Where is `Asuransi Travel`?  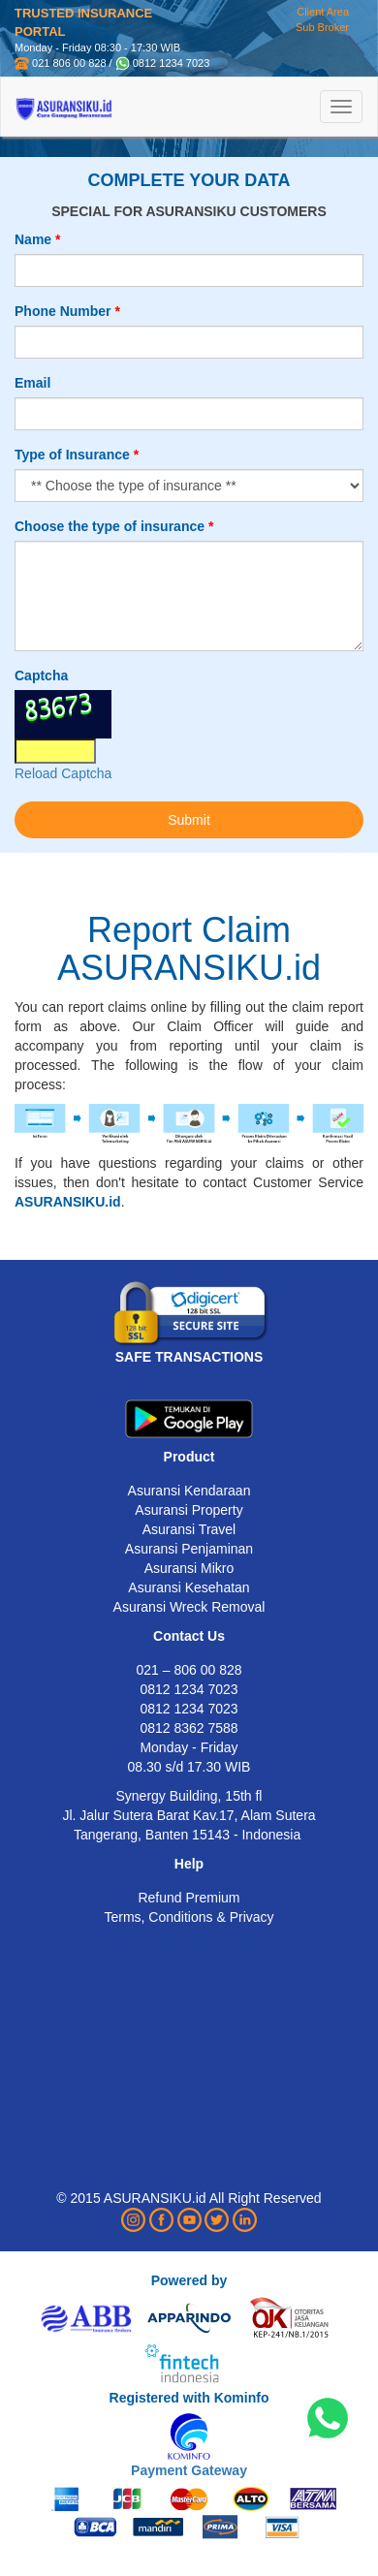
Asuransi Travel is located at coordinates (189, 1529).